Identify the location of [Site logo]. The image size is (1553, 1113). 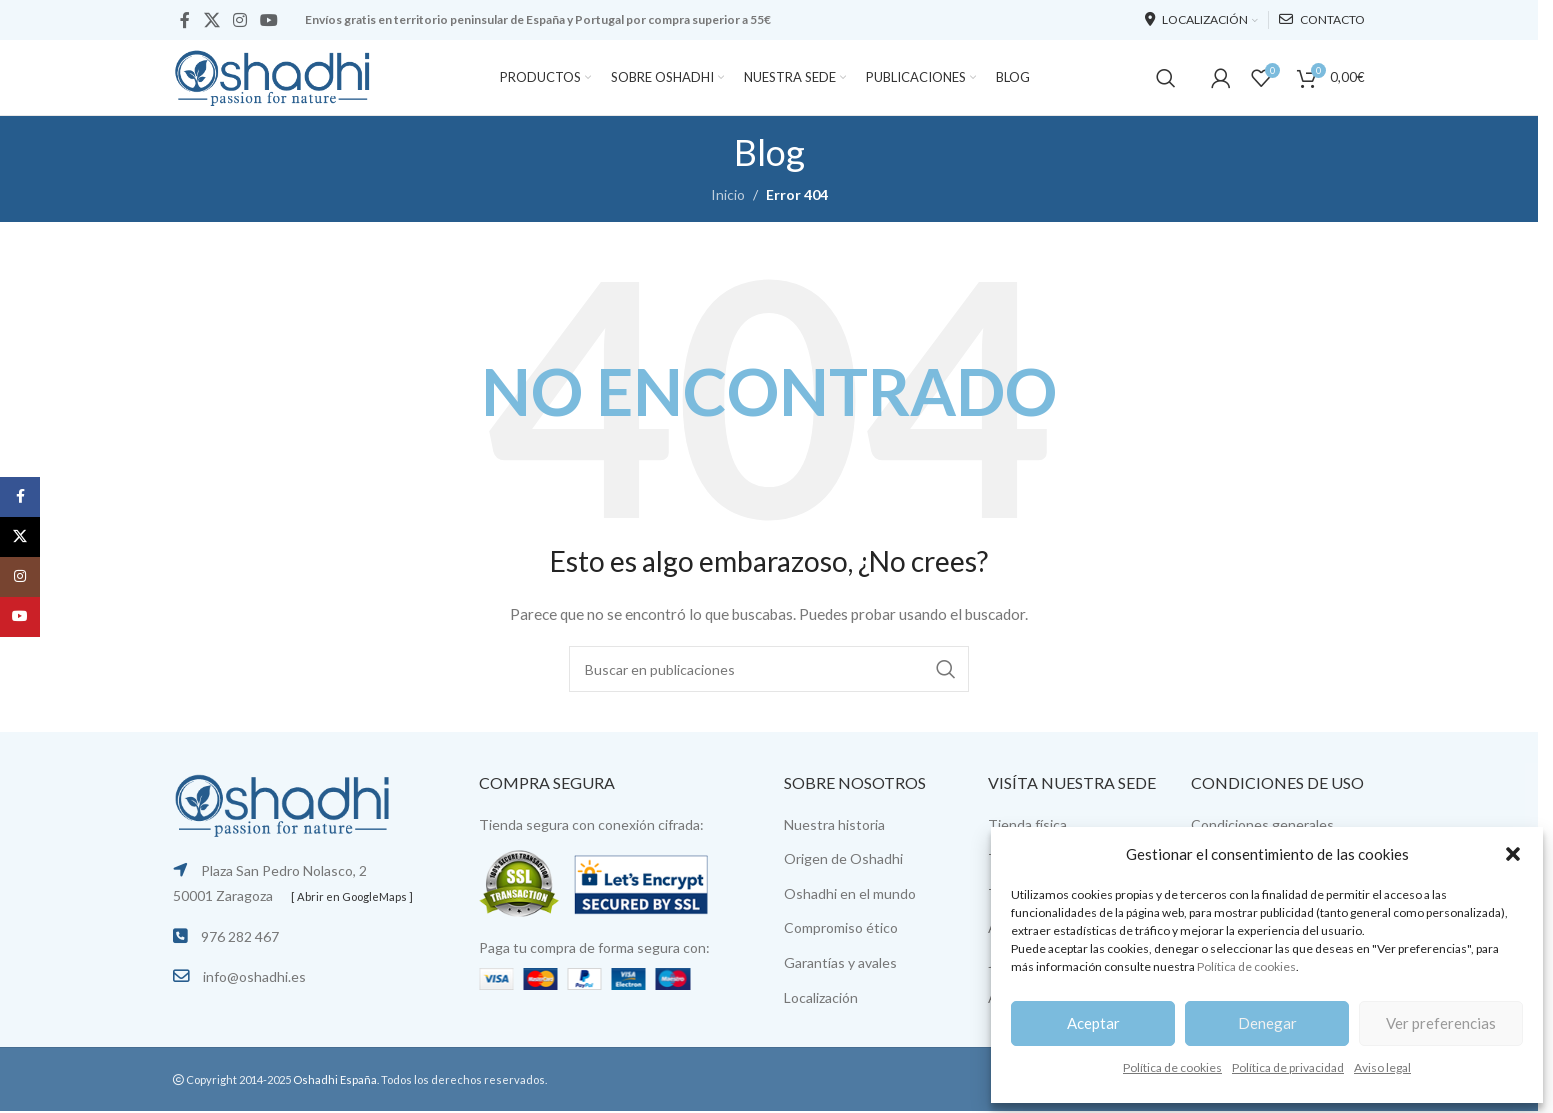
(273, 75).